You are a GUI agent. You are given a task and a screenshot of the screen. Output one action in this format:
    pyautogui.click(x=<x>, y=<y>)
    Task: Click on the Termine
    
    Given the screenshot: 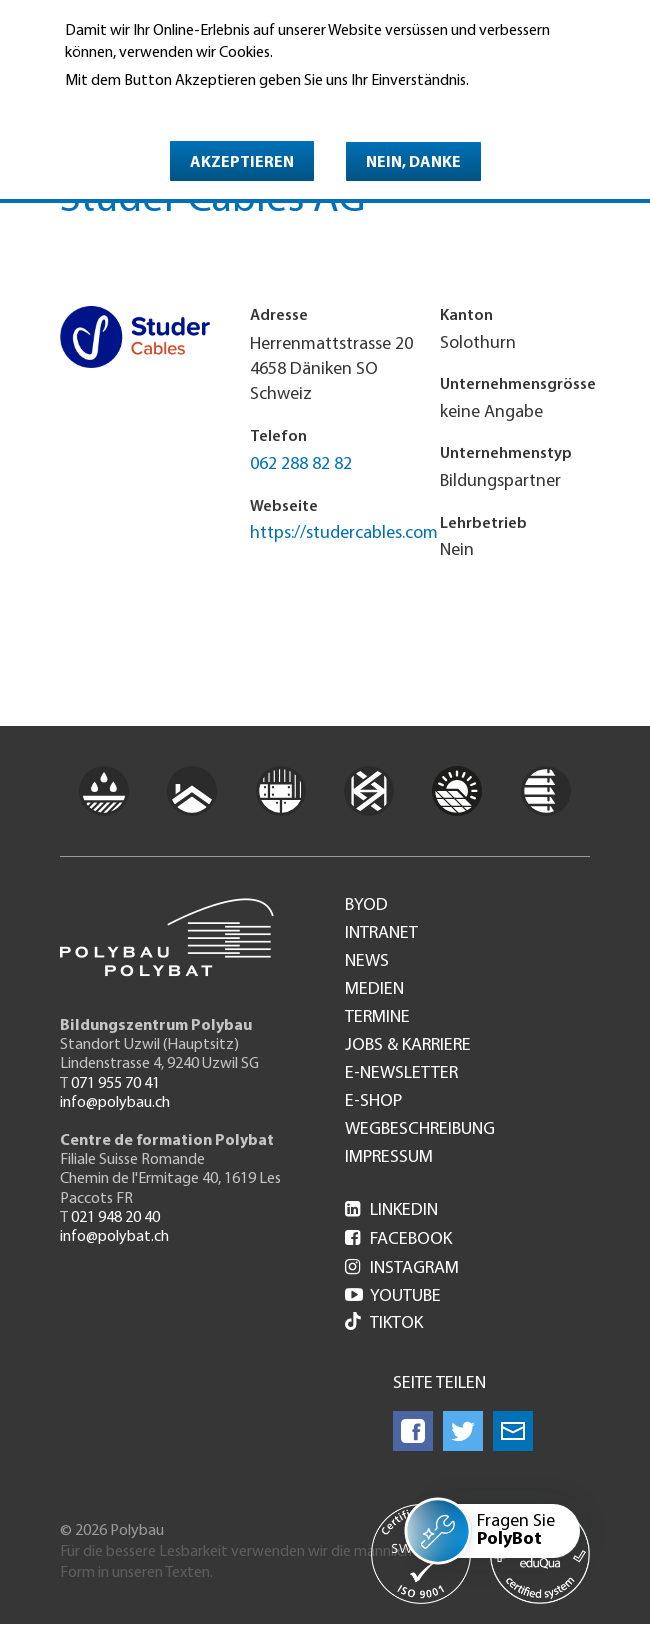 What is the action you would take?
    pyautogui.click(x=377, y=1018)
    